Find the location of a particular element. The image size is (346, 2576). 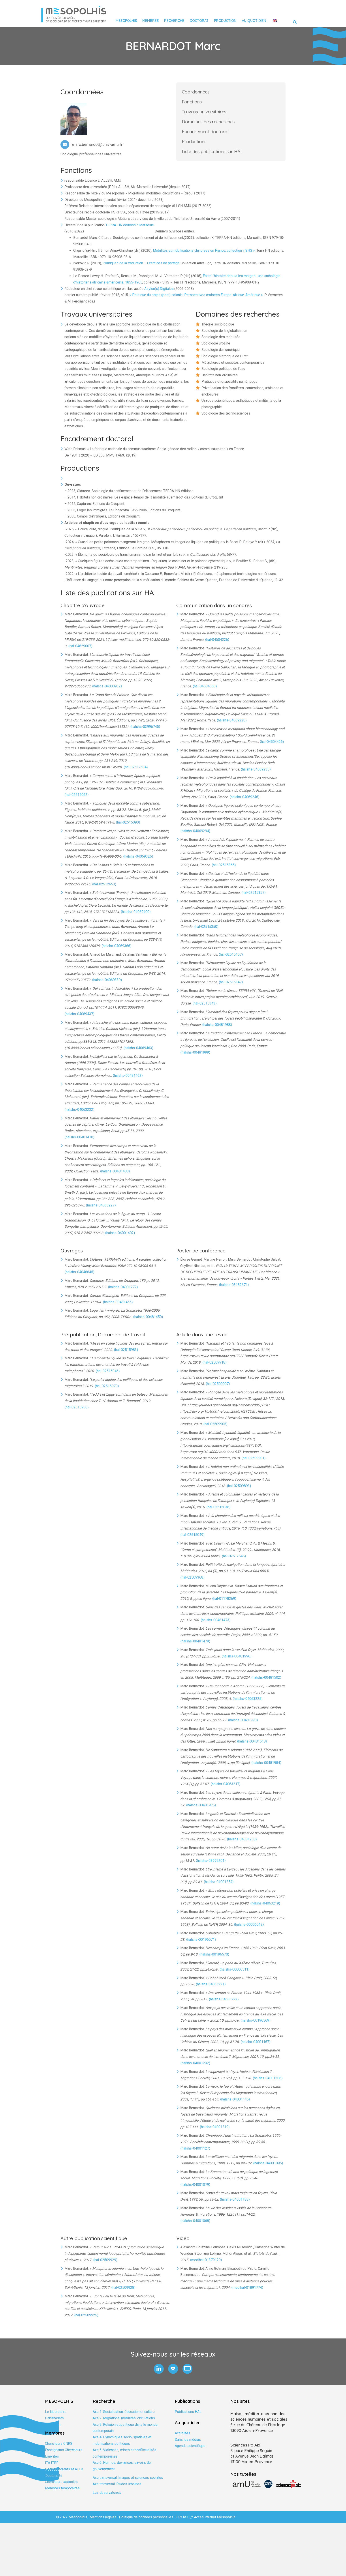

⟨halshs-00196570⟩ is located at coordinates (214, 1956).